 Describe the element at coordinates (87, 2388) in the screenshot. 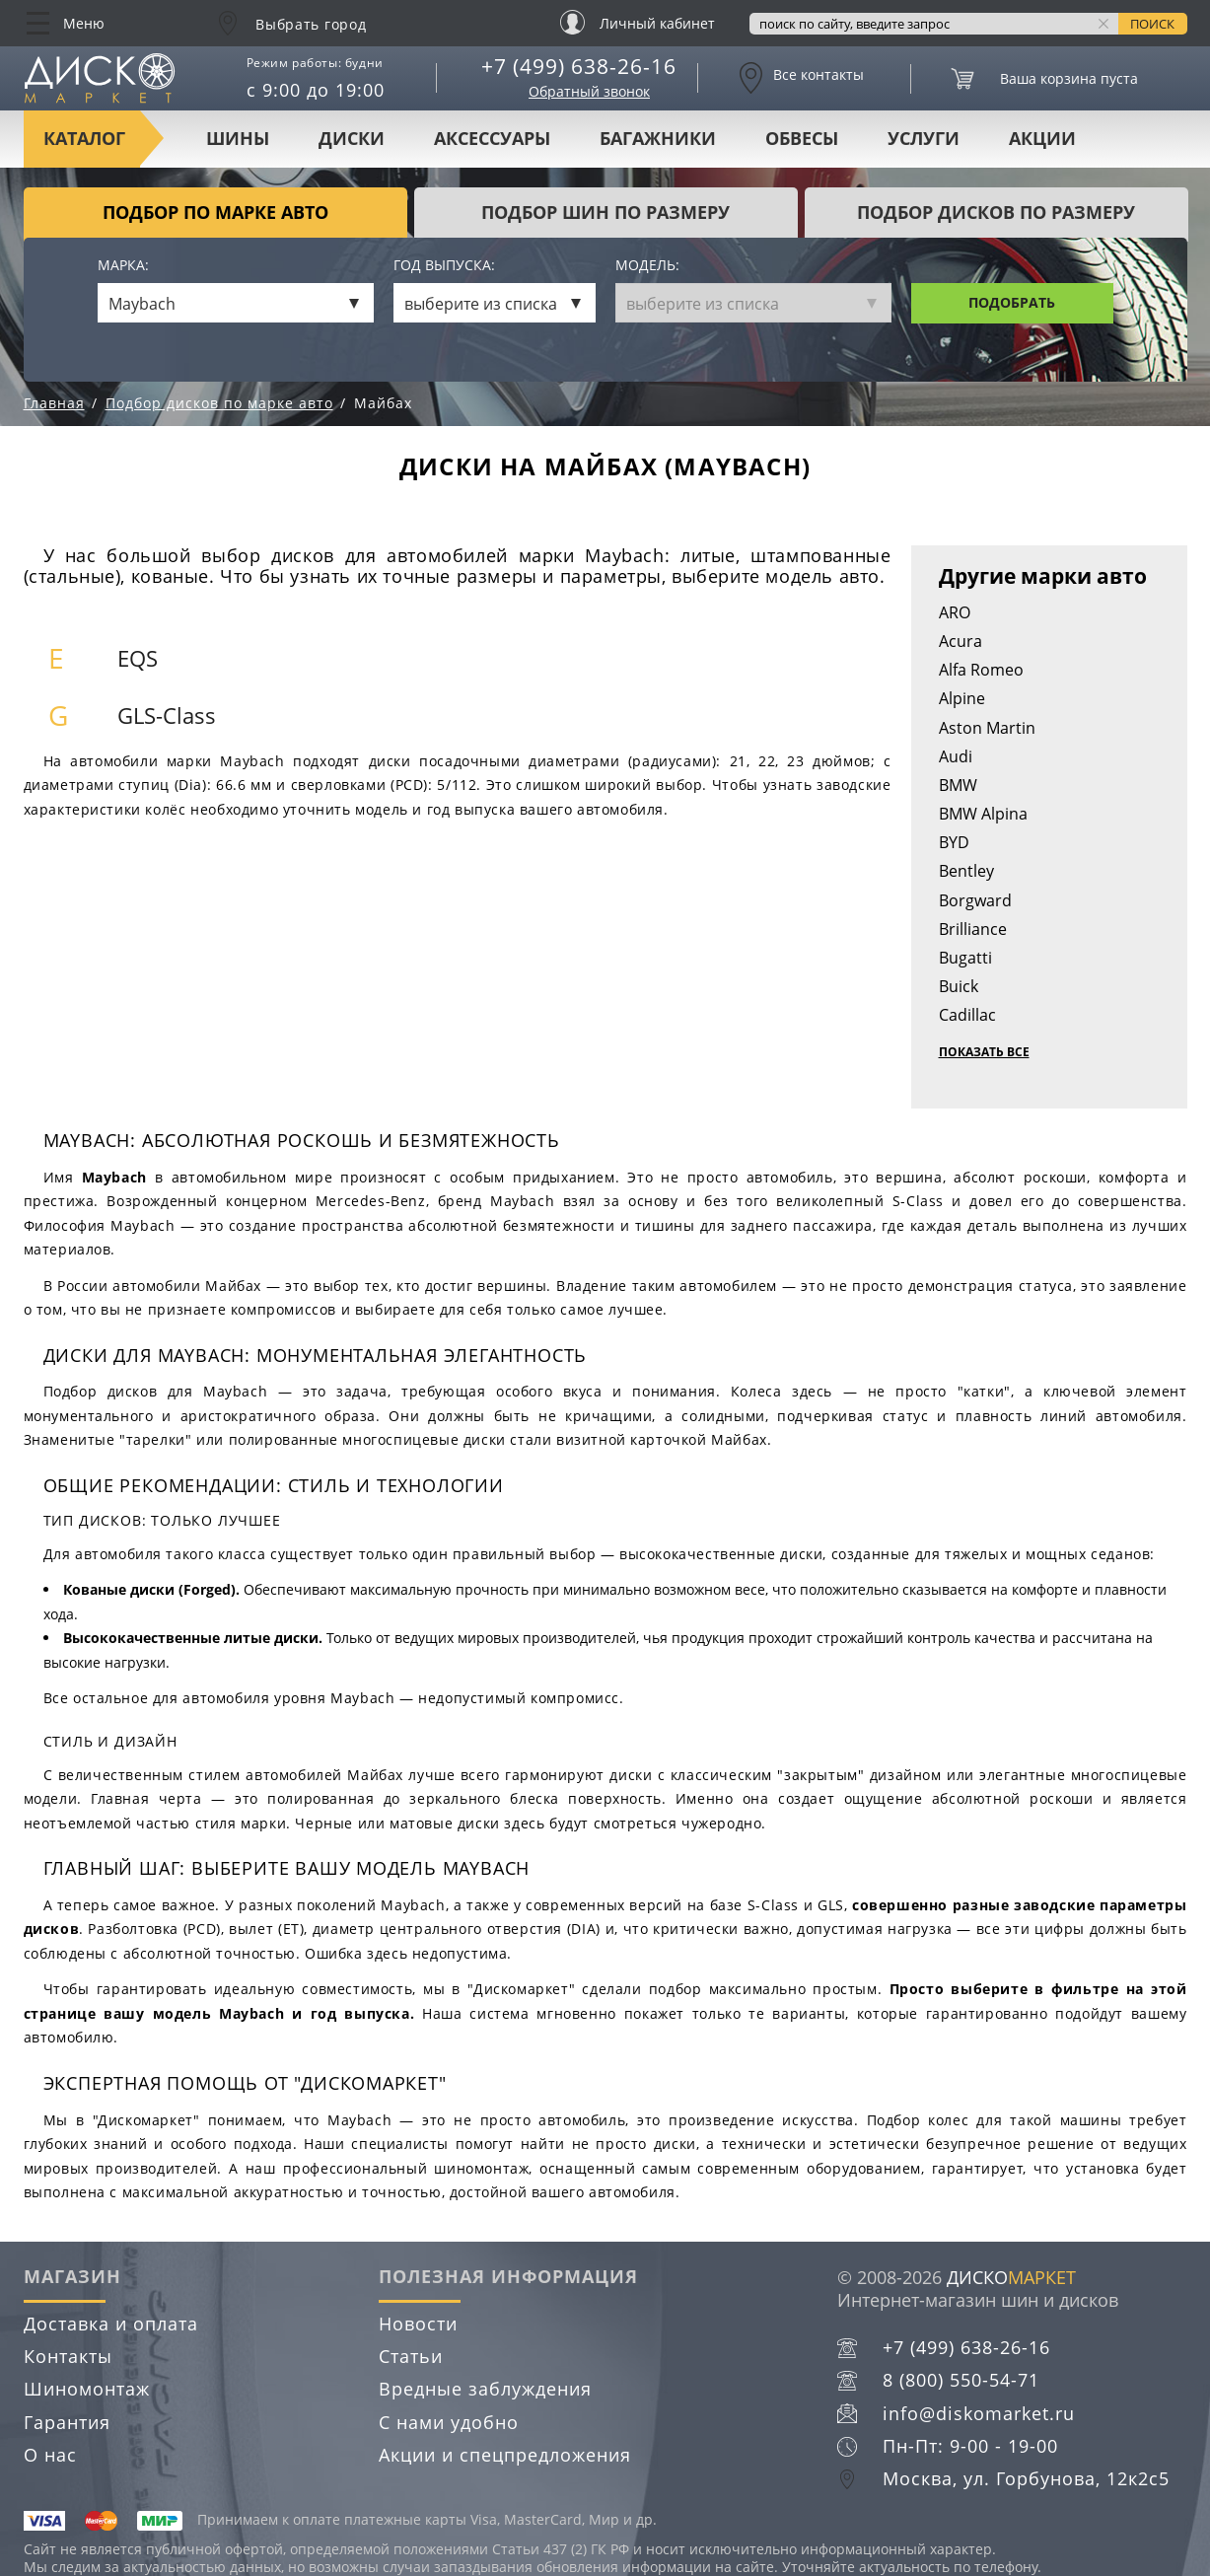

I see `Шиномонтаж` at that location.